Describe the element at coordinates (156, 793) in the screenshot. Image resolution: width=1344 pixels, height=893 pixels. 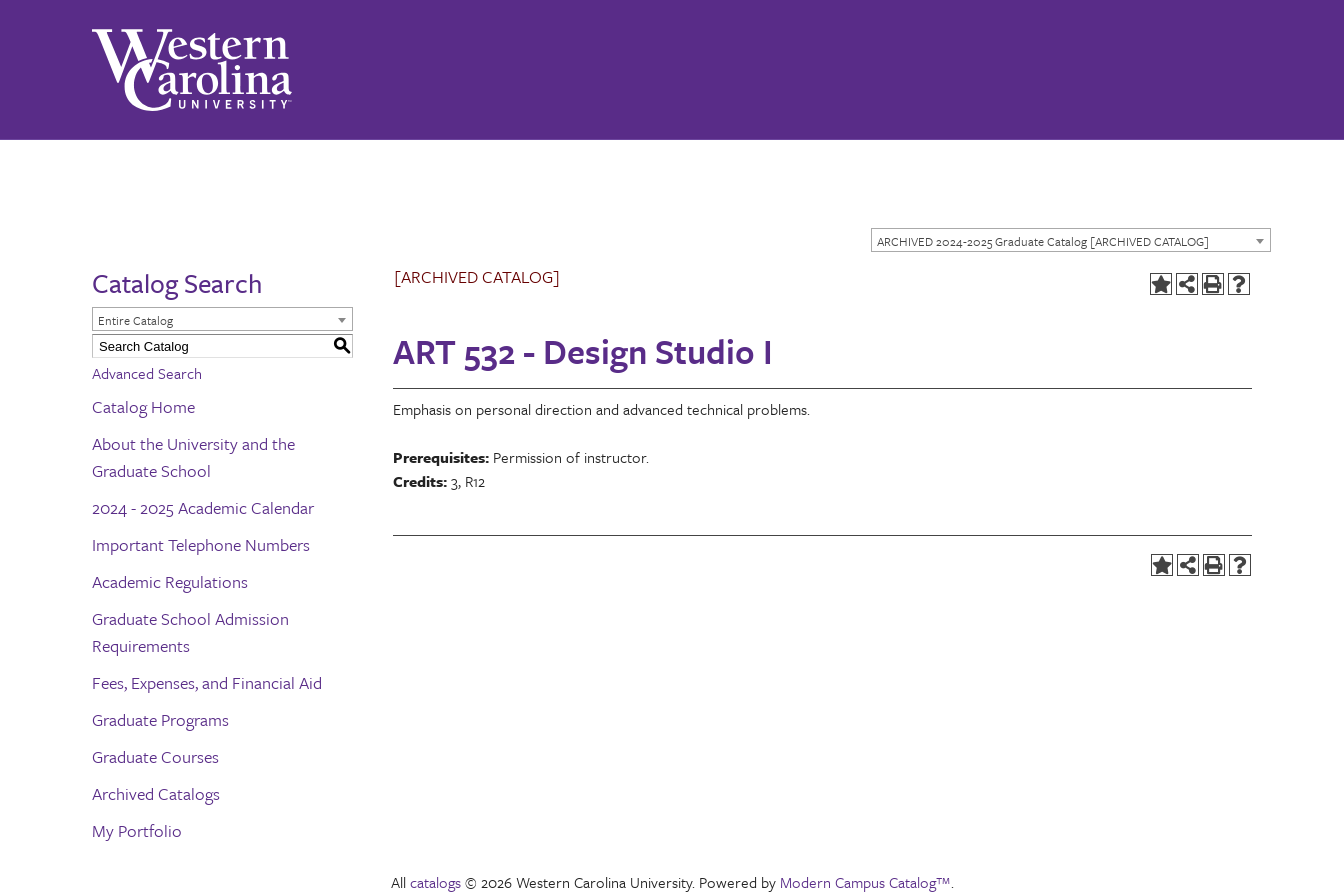
I see `Archived Catalogs` at that location.